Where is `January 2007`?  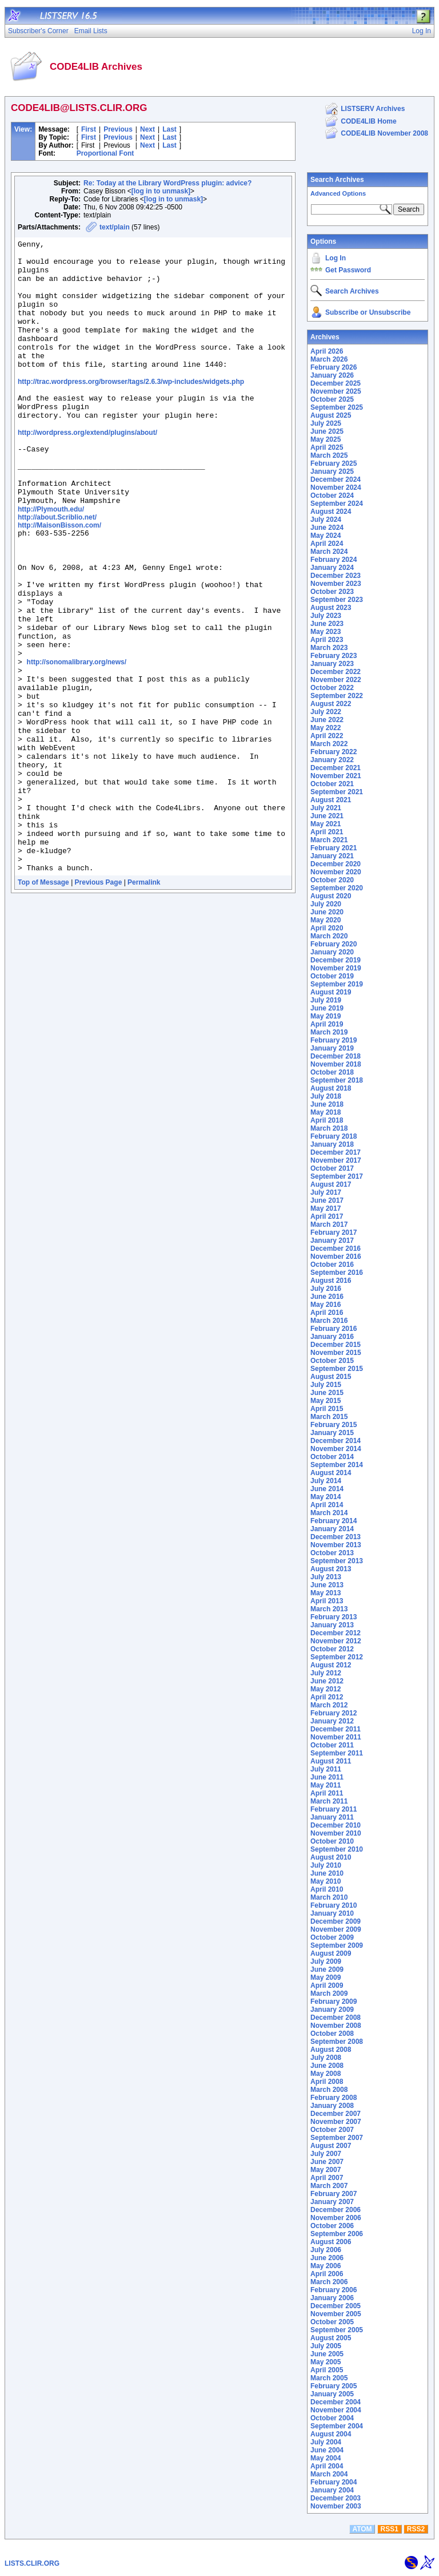 January 2007 is located at coordinates (332, 2202).